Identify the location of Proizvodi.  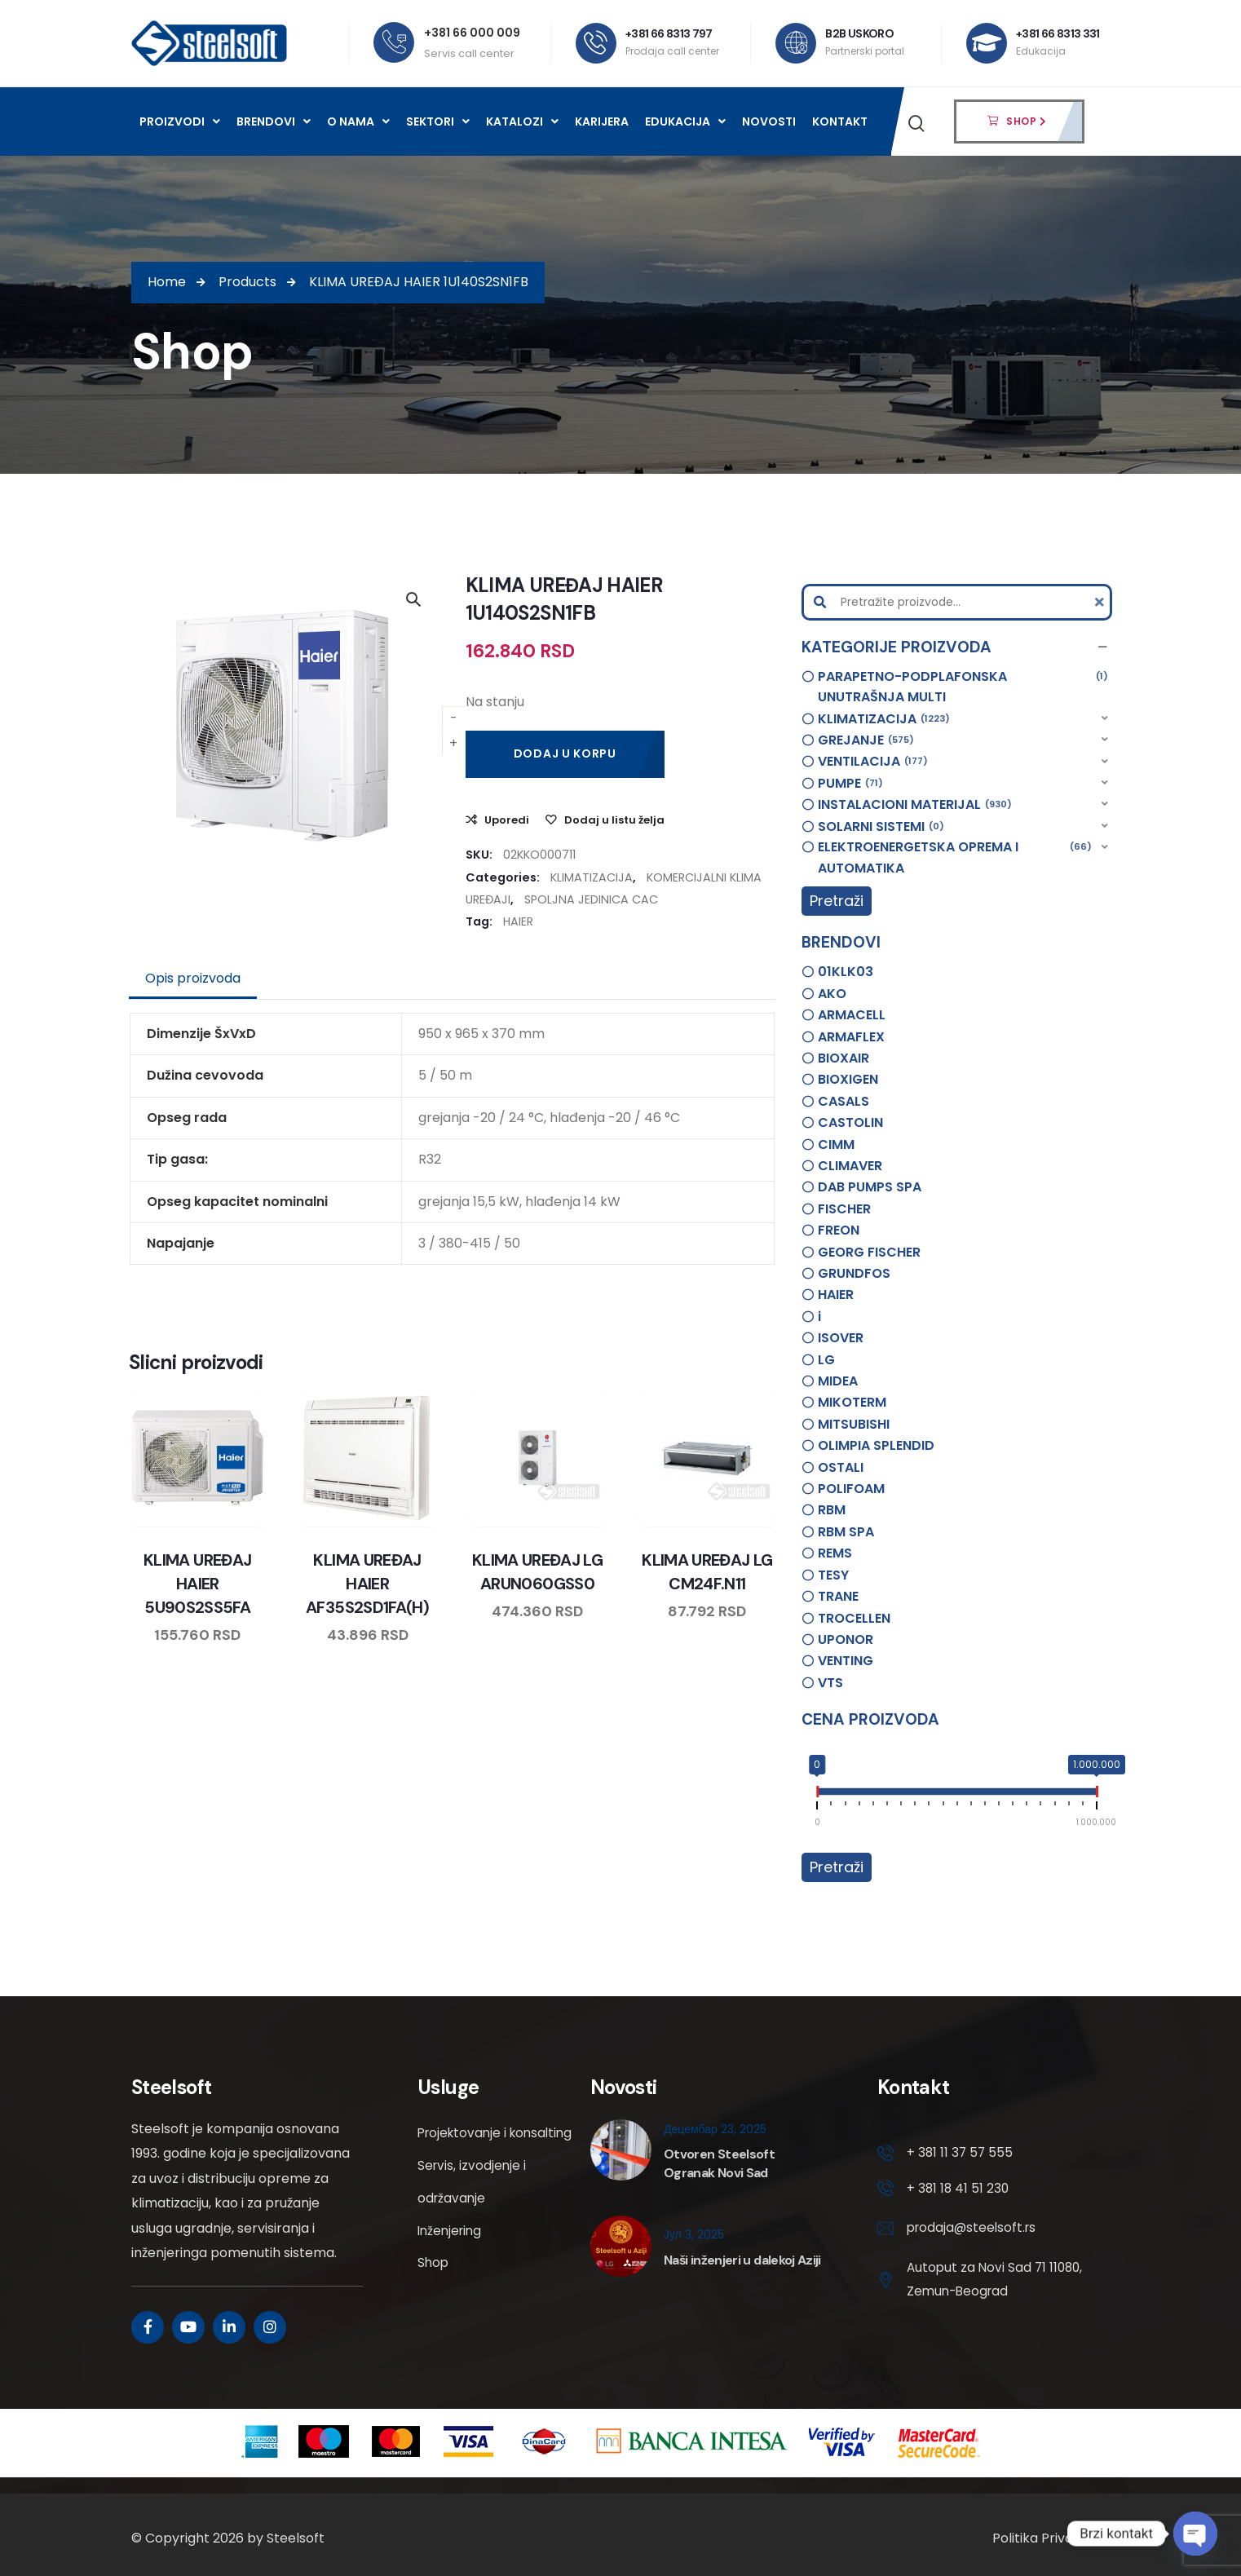
(179, 121).